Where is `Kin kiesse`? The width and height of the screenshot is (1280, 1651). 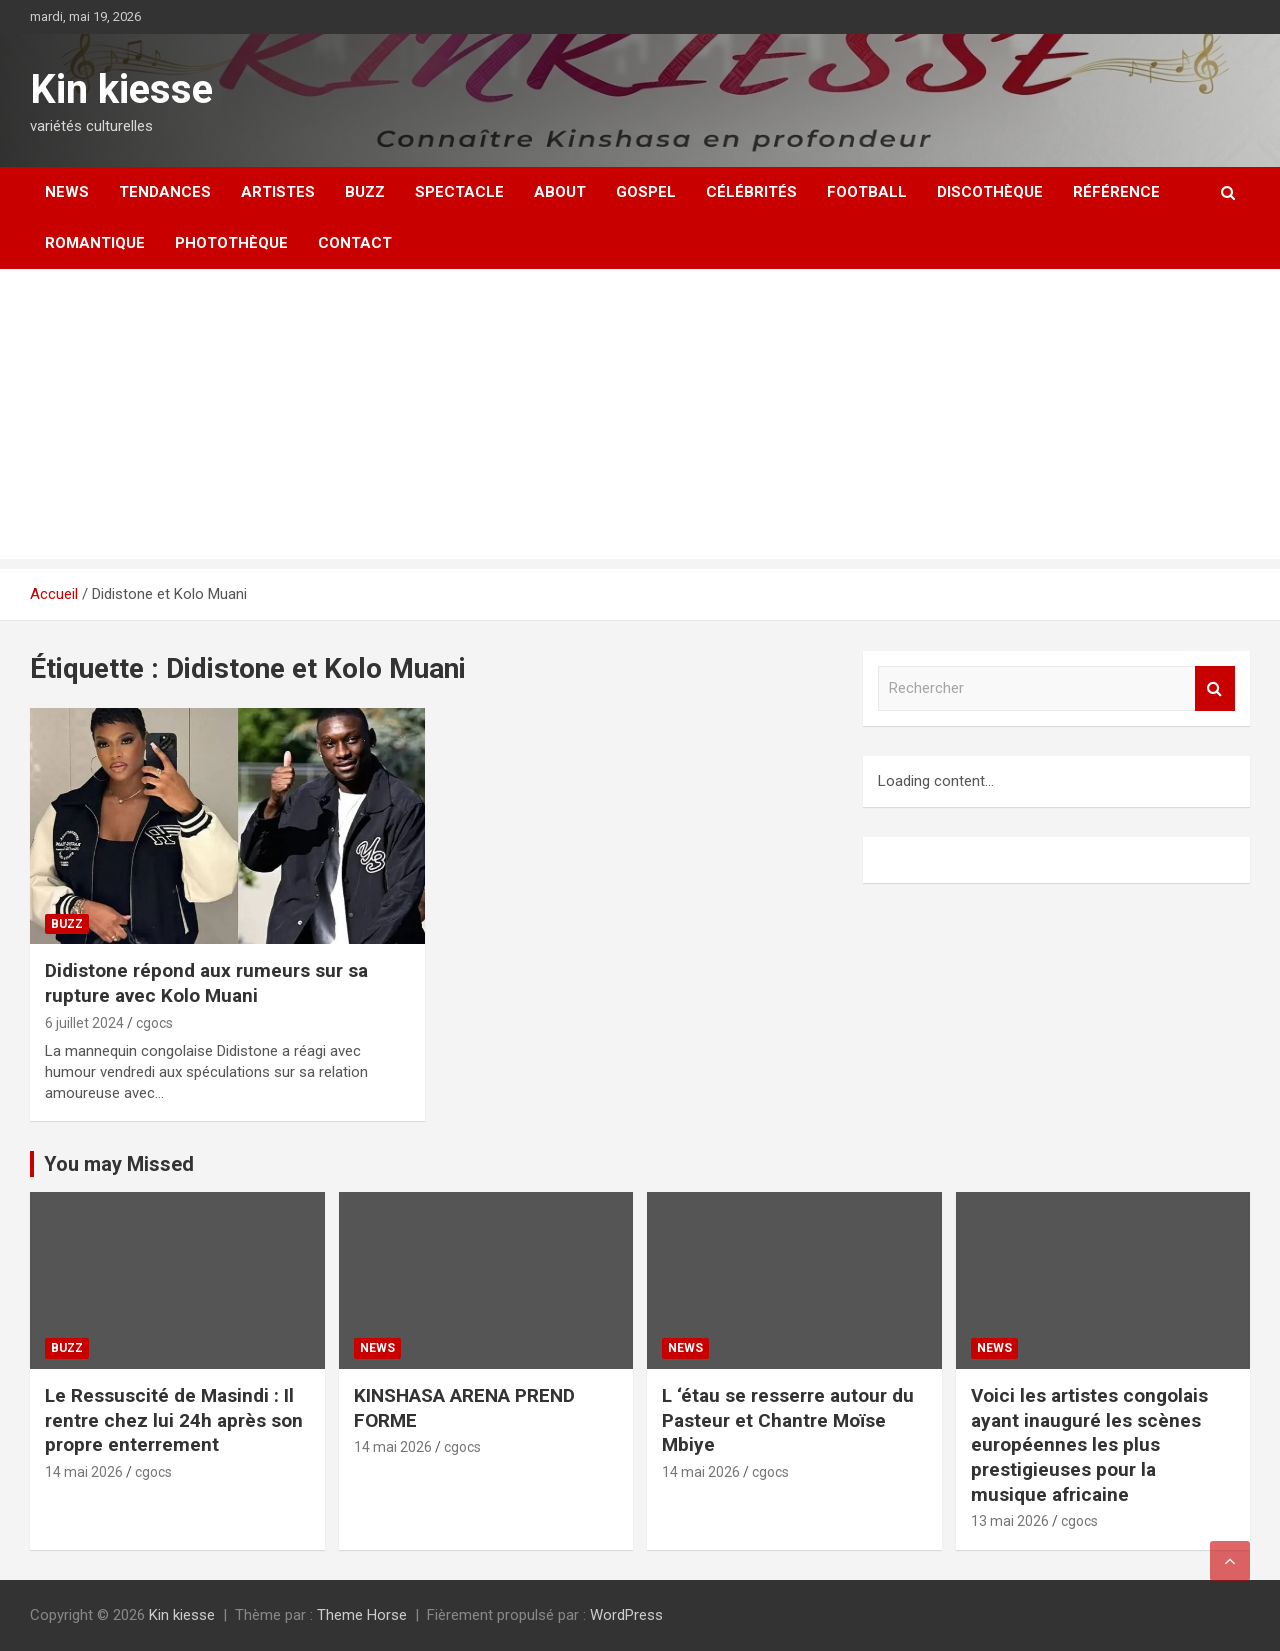 Kin kiesse is located at coordinates (121, 89).